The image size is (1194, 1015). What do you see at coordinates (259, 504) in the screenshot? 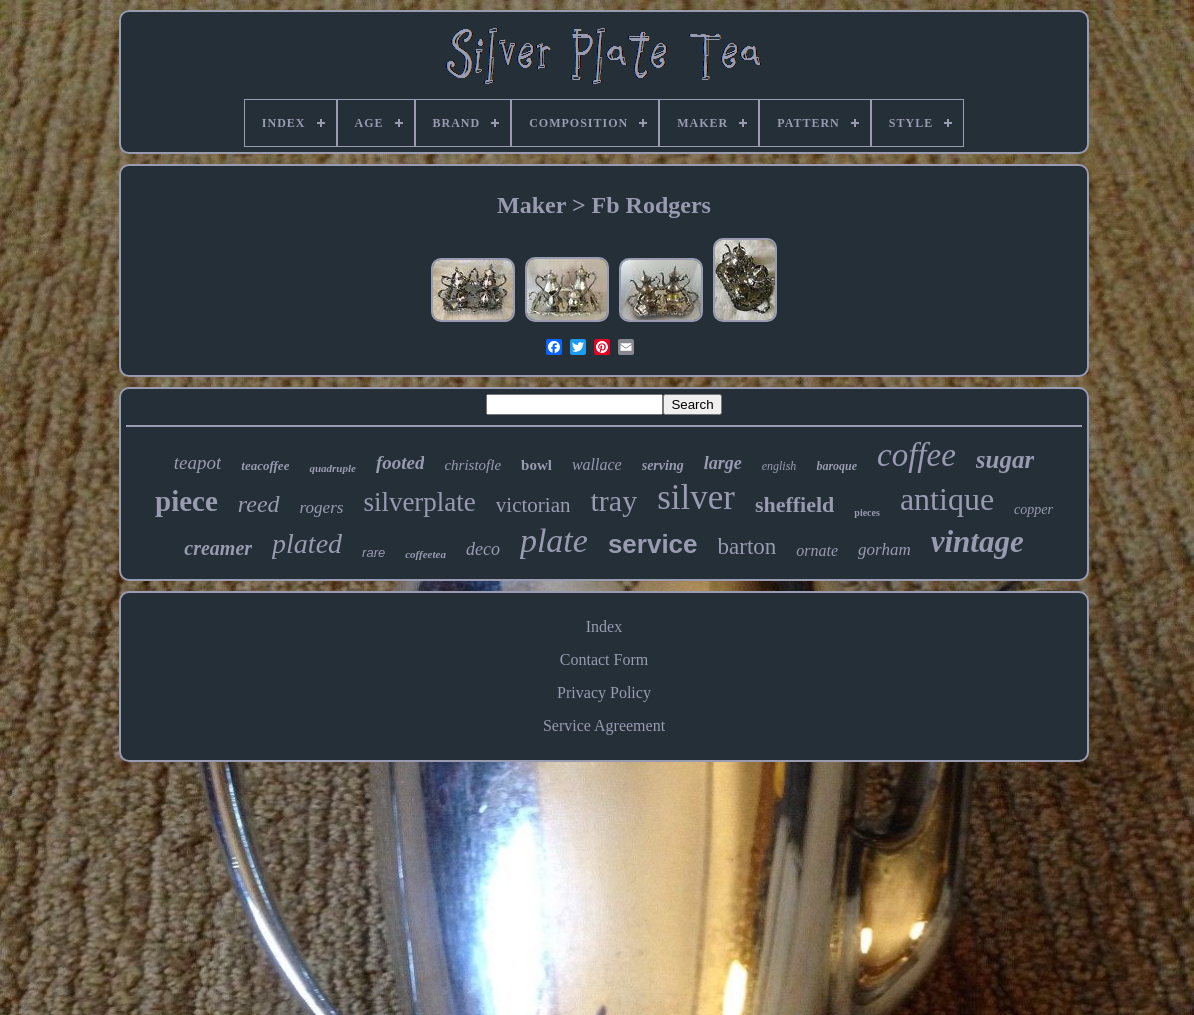
I see `reed` at bounding box center [259, 504].